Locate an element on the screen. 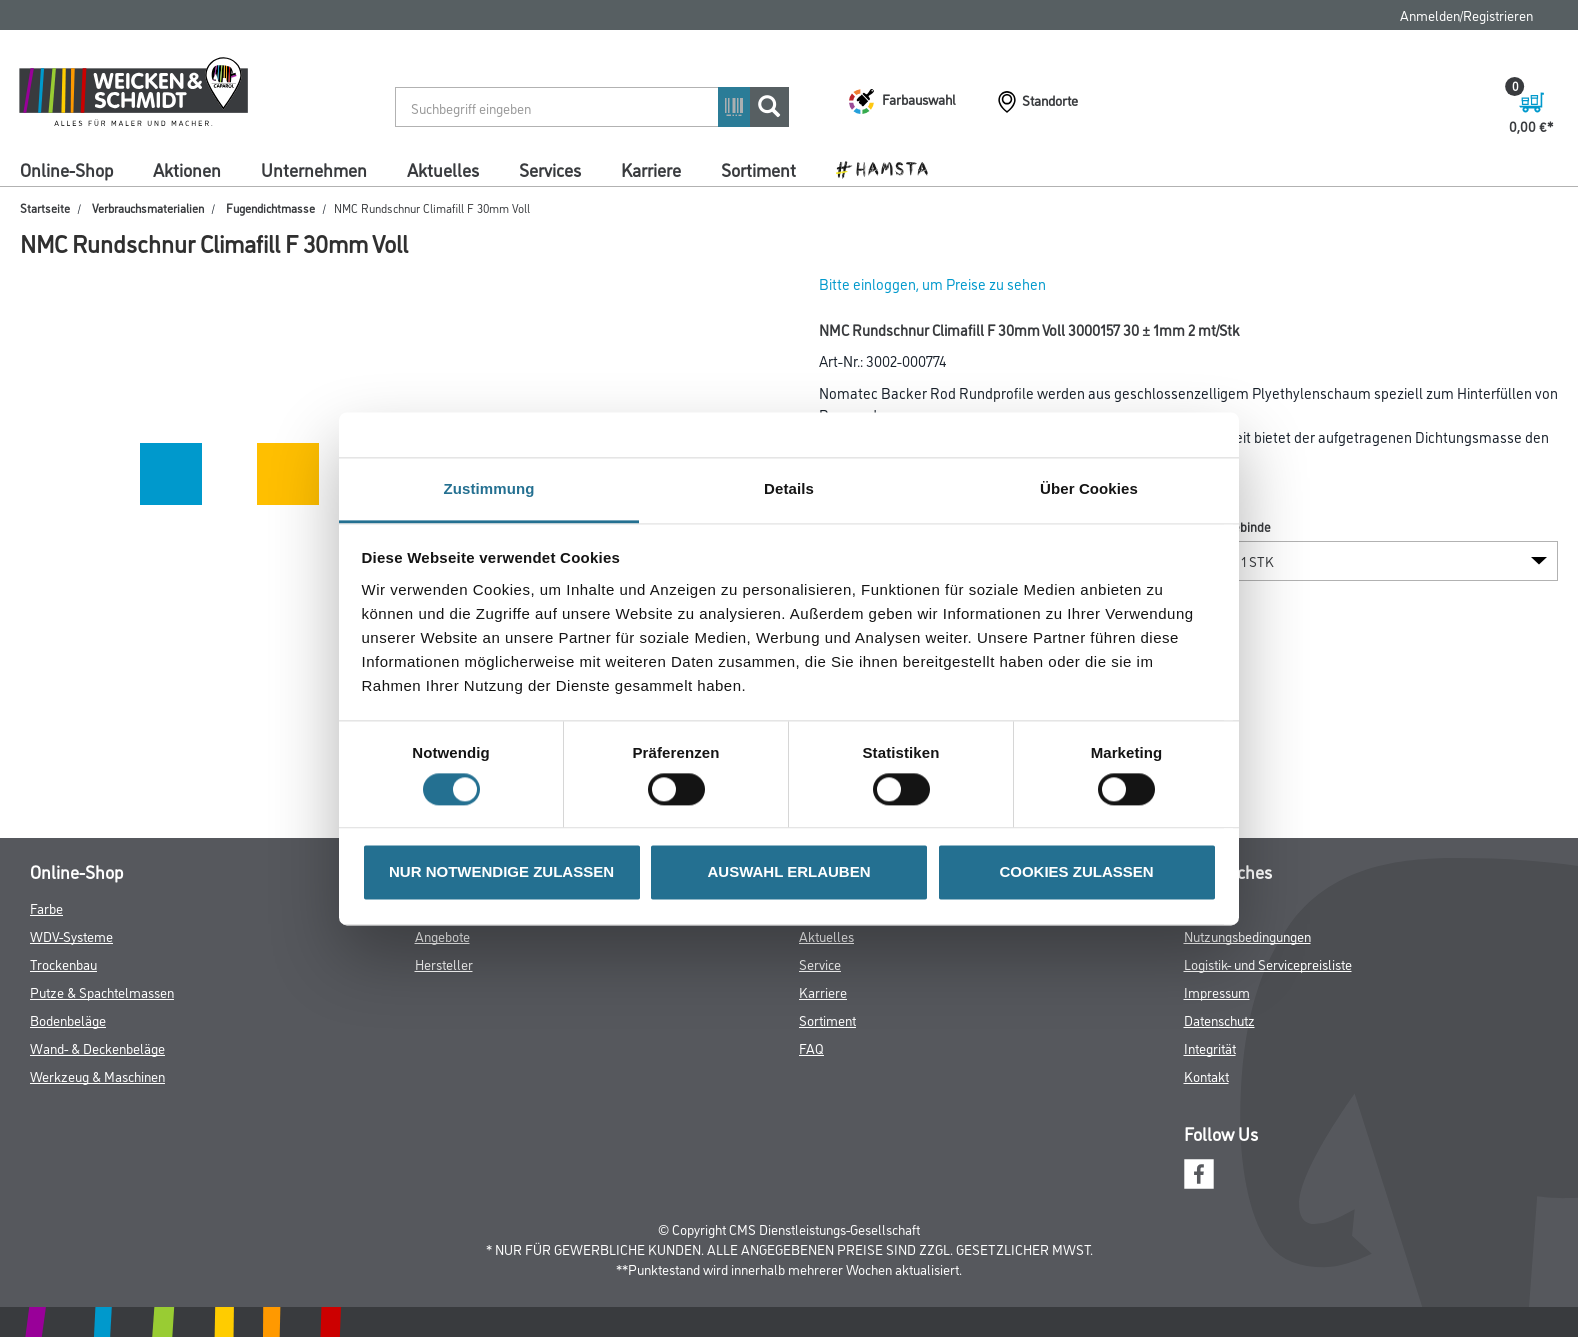  Putze & Spachtelmassen is located at coordinates (102, 991).